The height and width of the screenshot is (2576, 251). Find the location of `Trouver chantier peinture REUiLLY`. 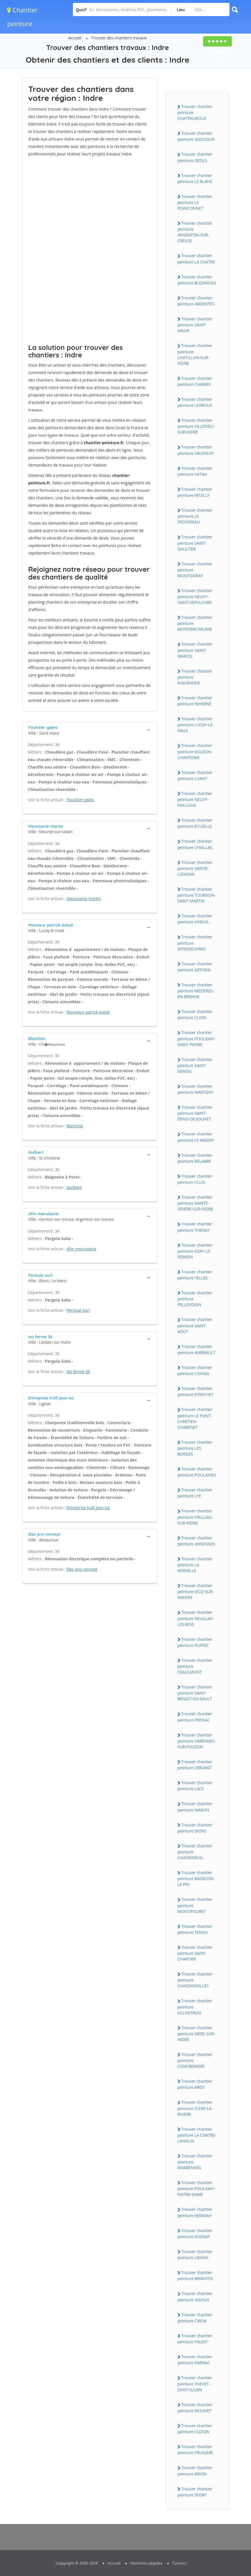

Trouver chantier peinture REUiLLY is located at coordinates (195, 492).